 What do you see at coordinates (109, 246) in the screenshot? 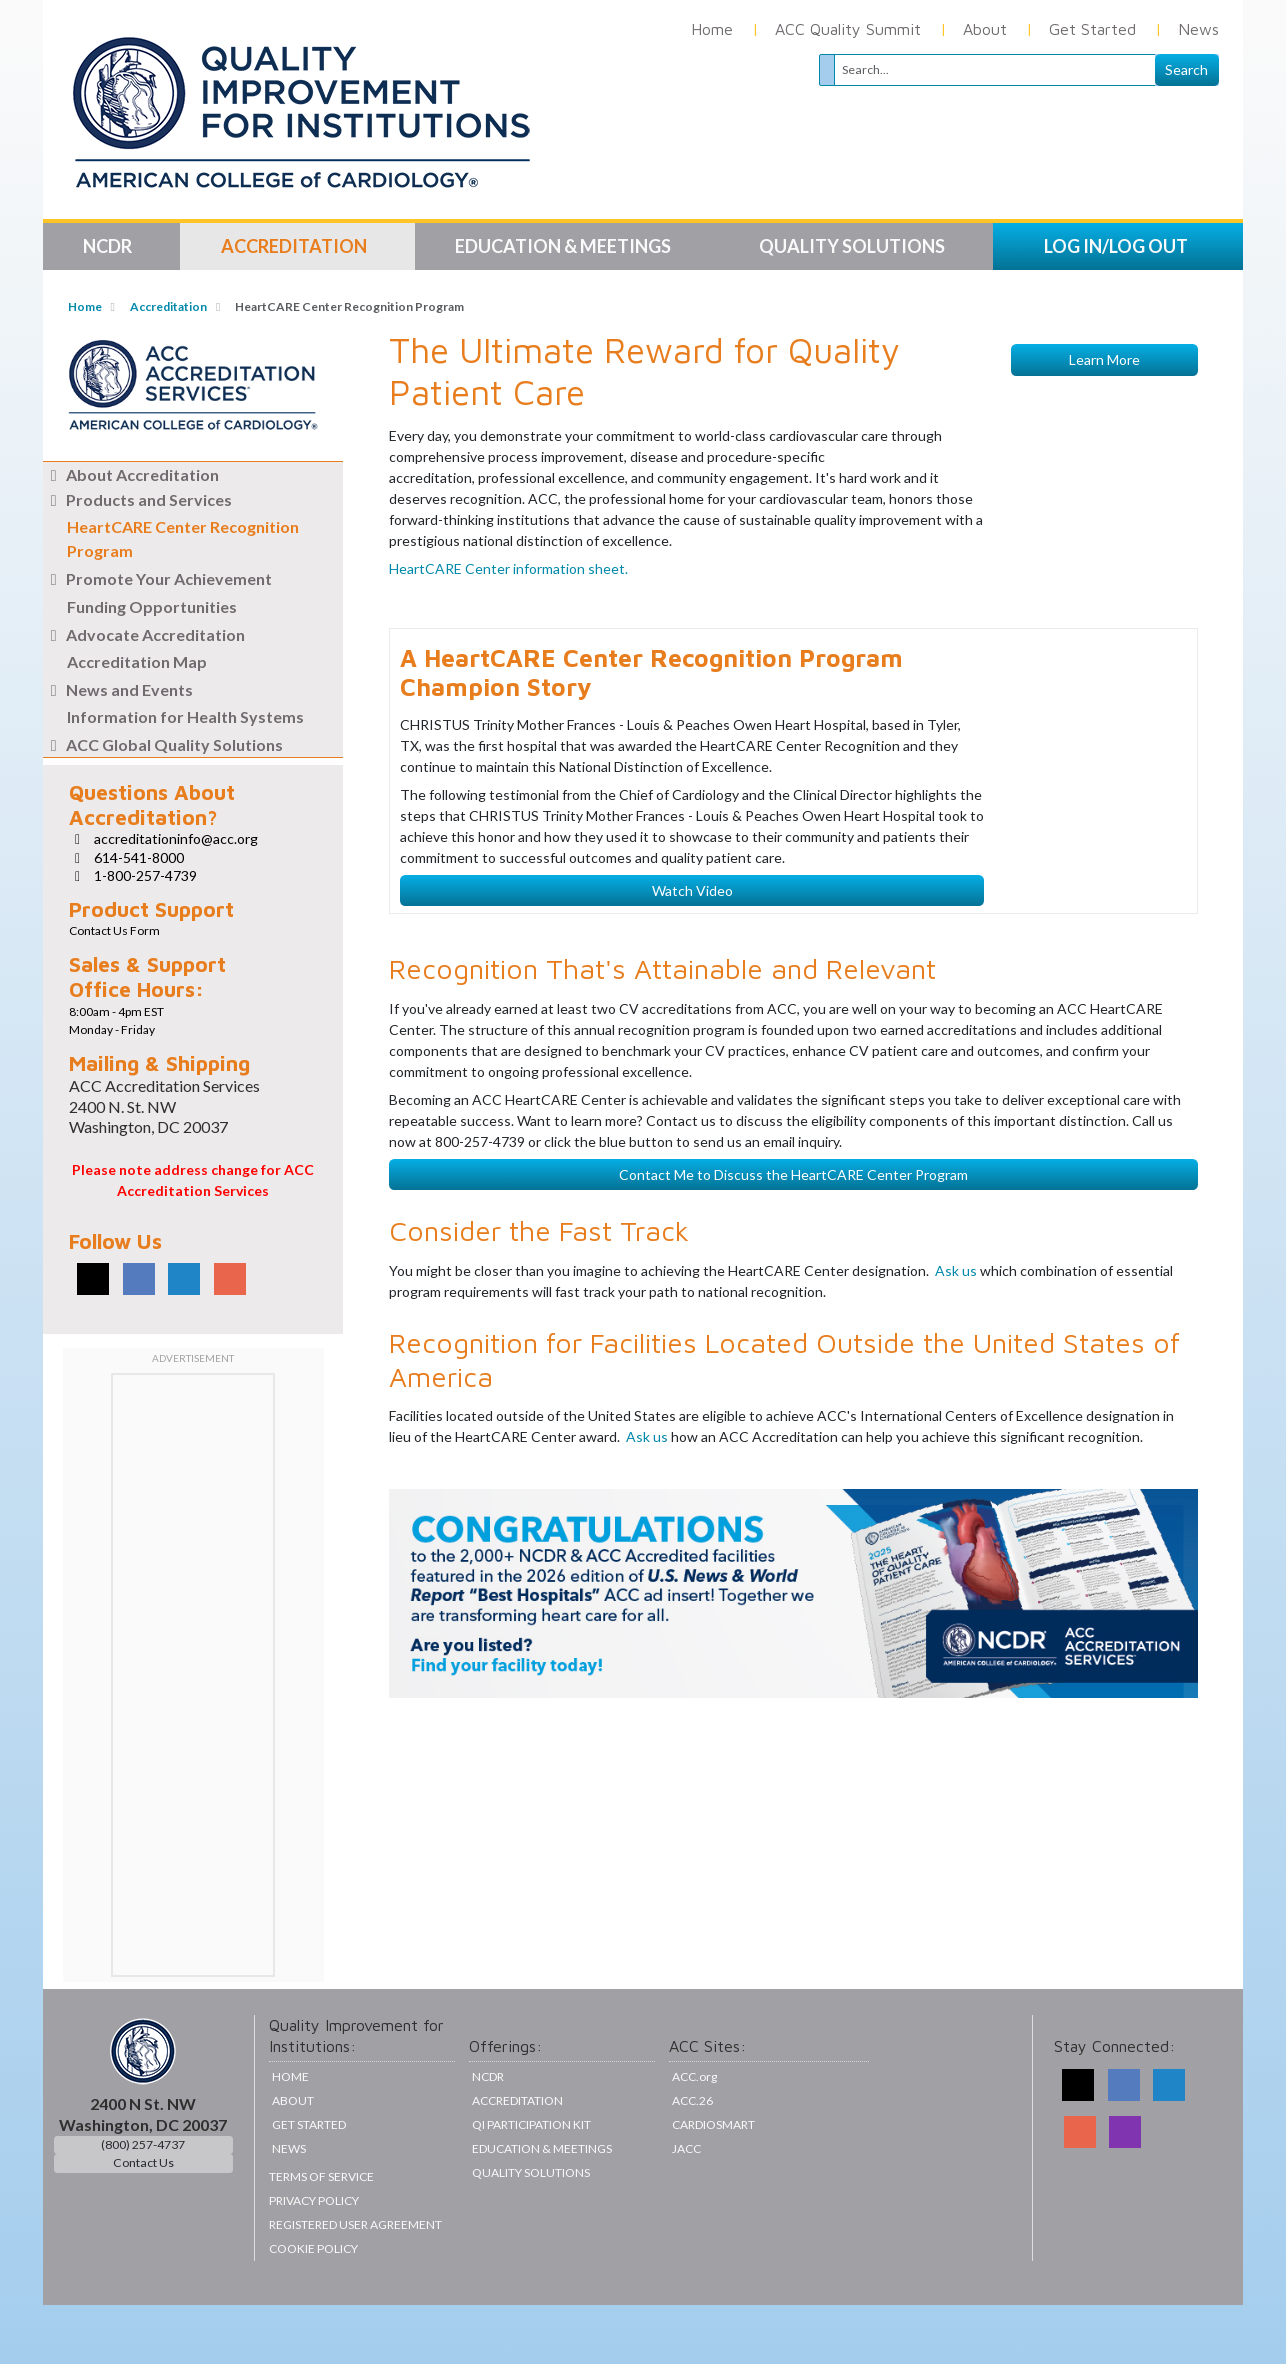
I see `NCDR [button]` at bounding box center [109, 246].